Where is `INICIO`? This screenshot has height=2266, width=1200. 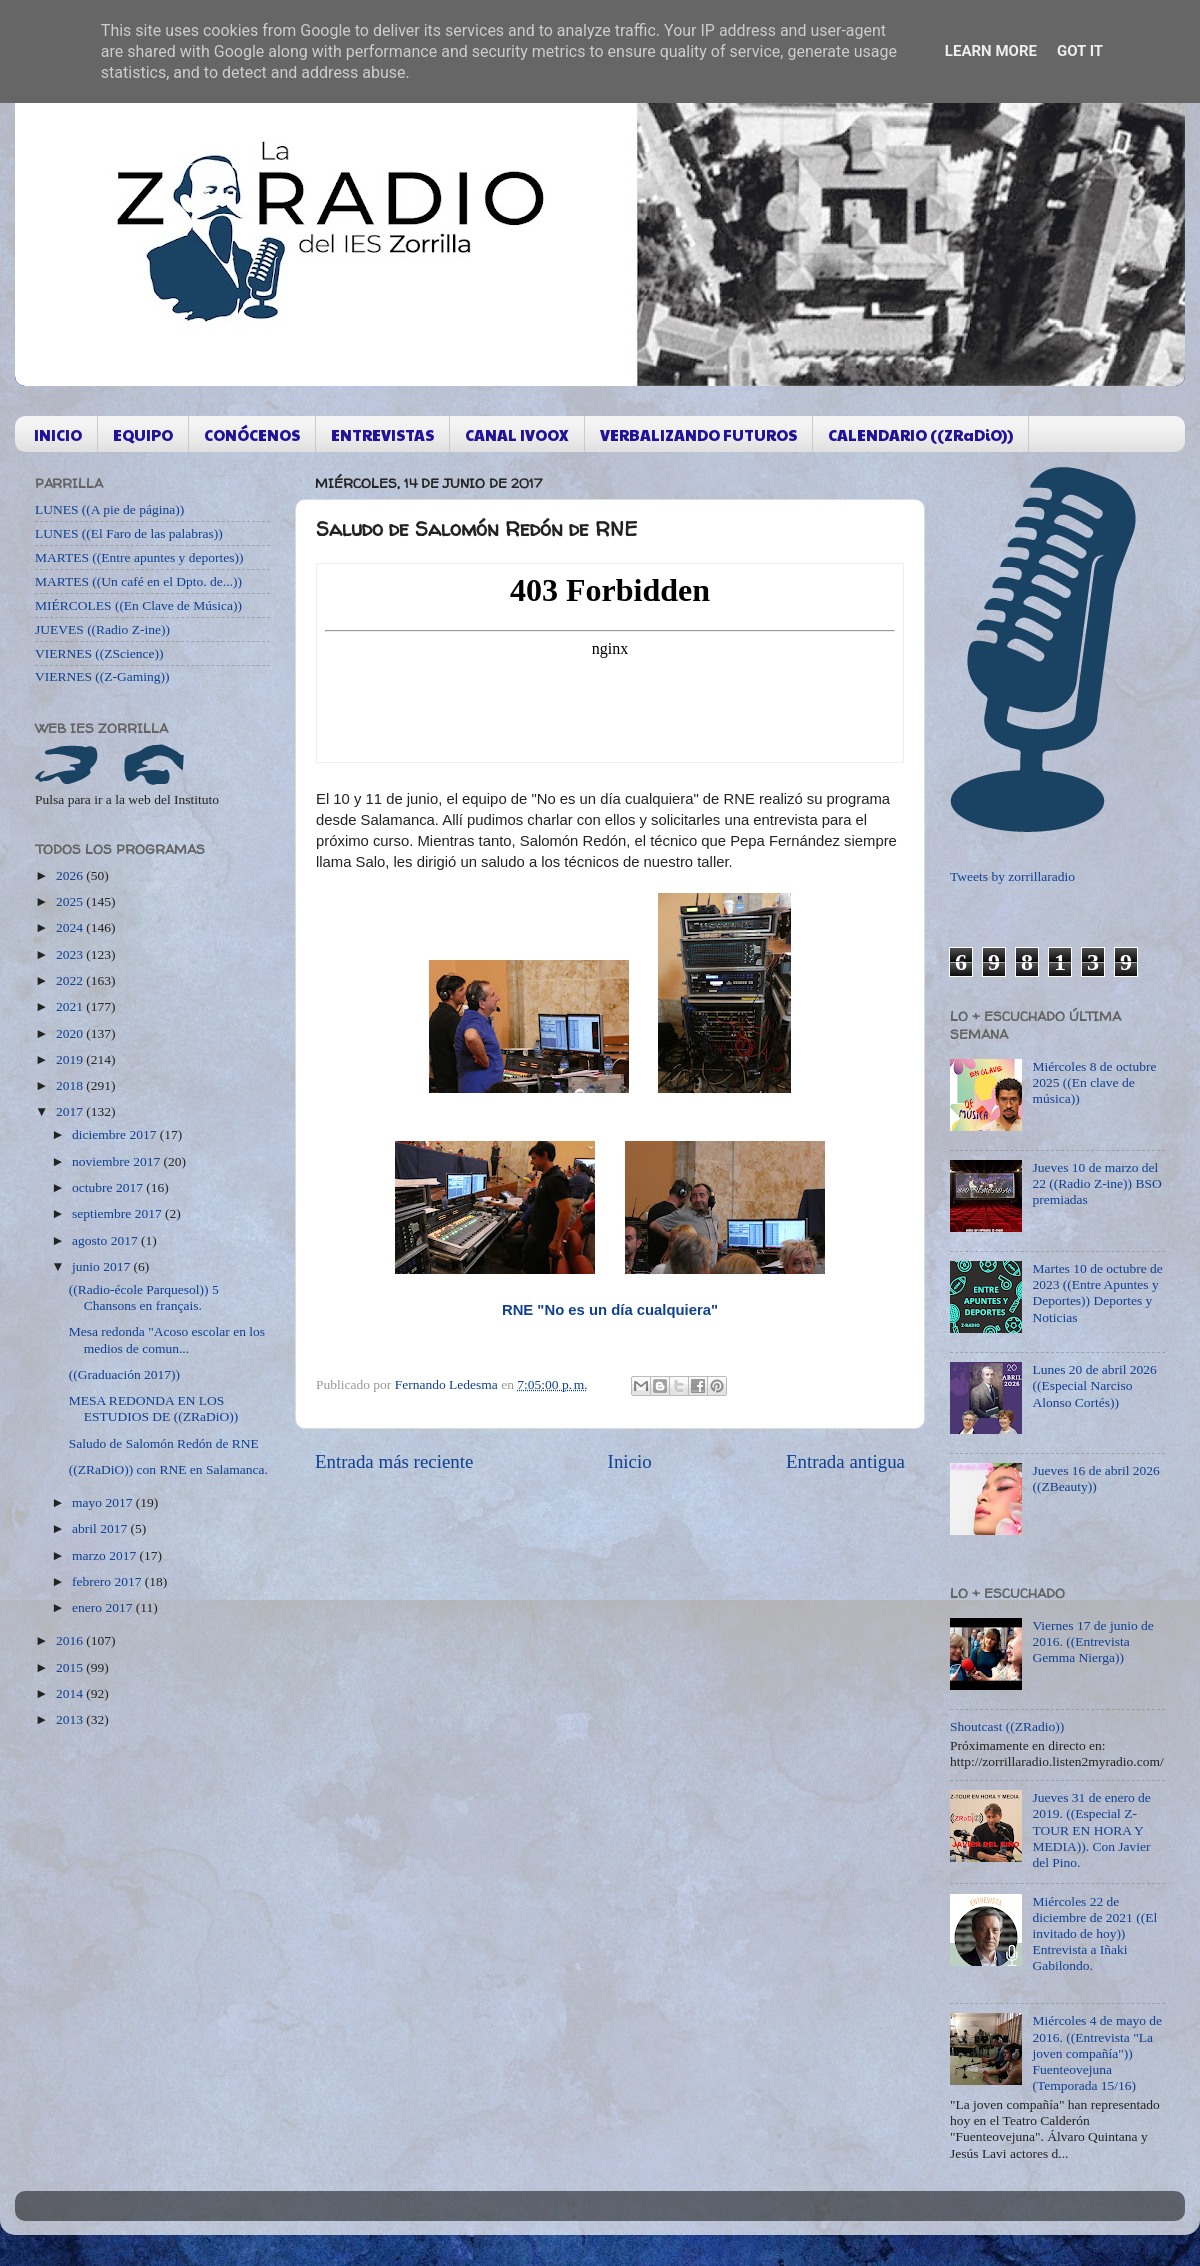
INICIO is located at coordinates (58, 434).